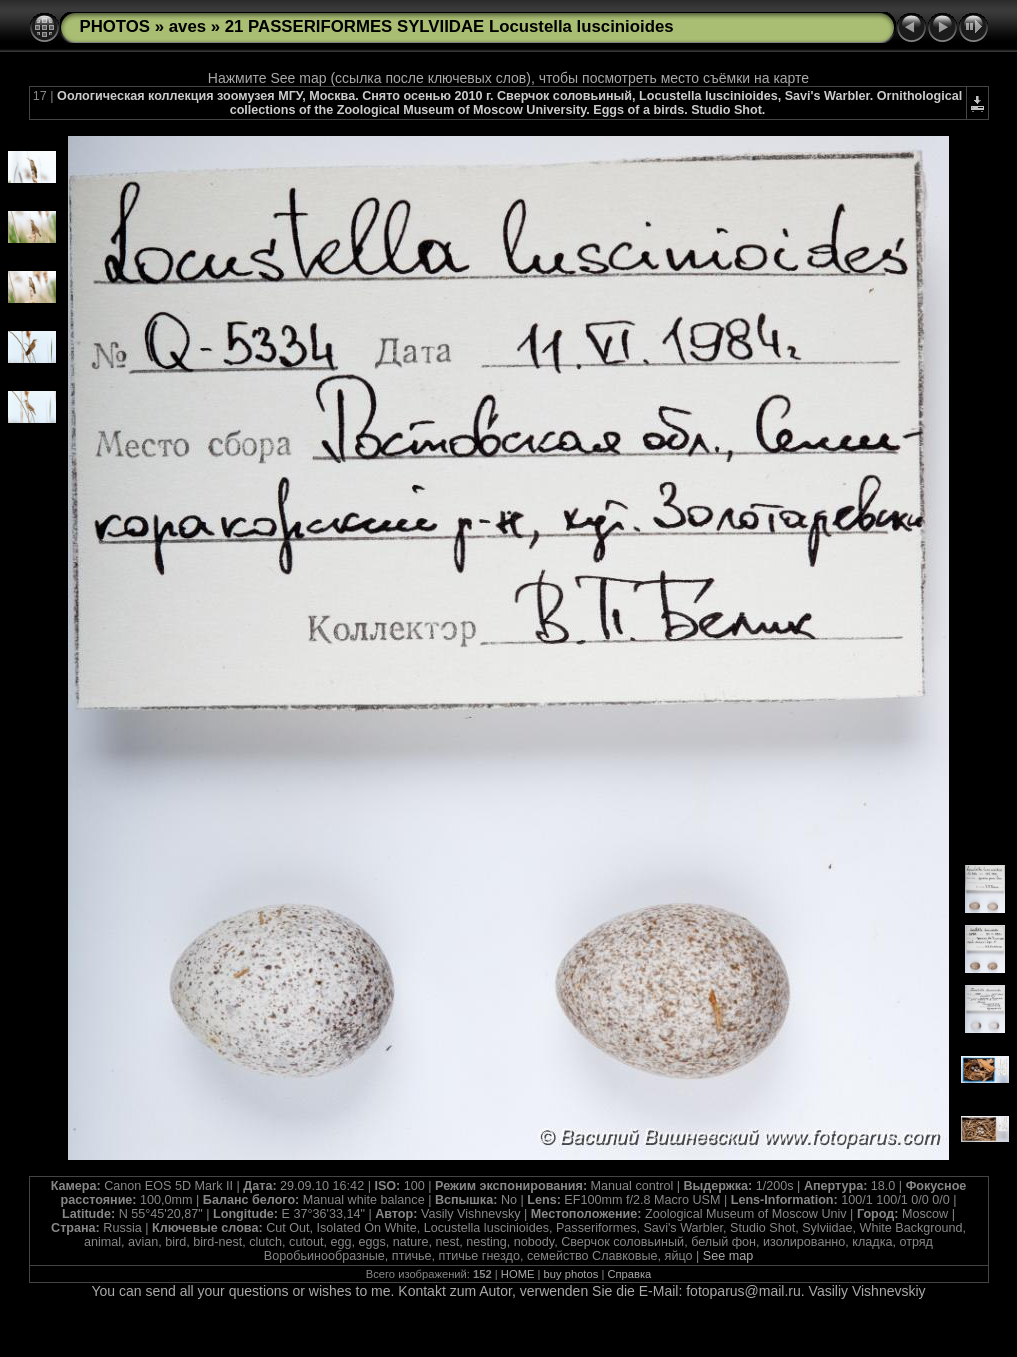  I want to click on See map, so click(728, 1256).